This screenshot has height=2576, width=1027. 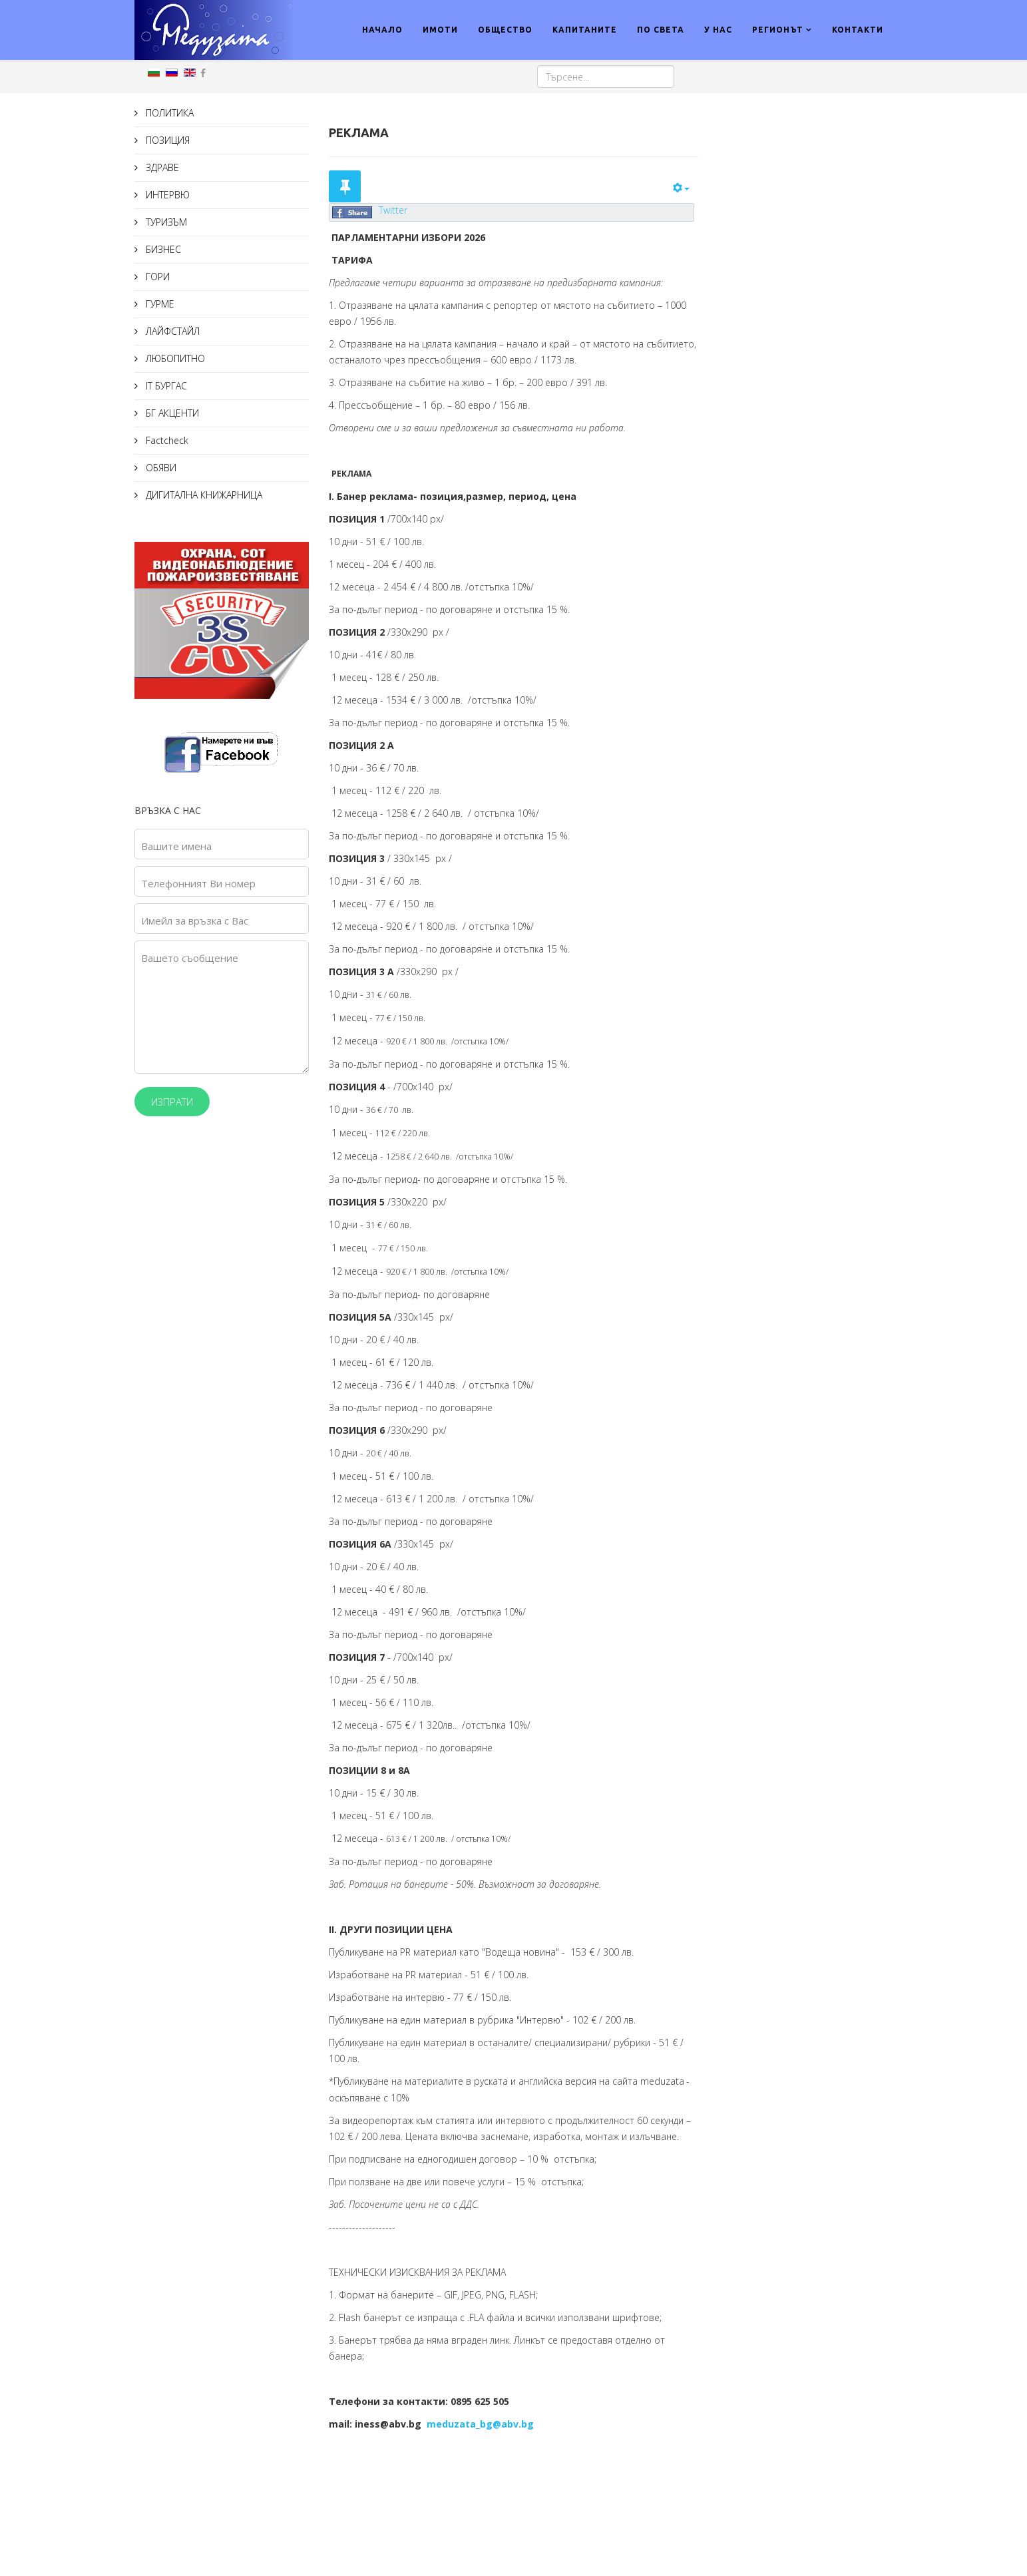 What do you see at coordinates (660, 29) in the screenshot?
I see `ПО СВЕТА` at bounding box center [660, 29].